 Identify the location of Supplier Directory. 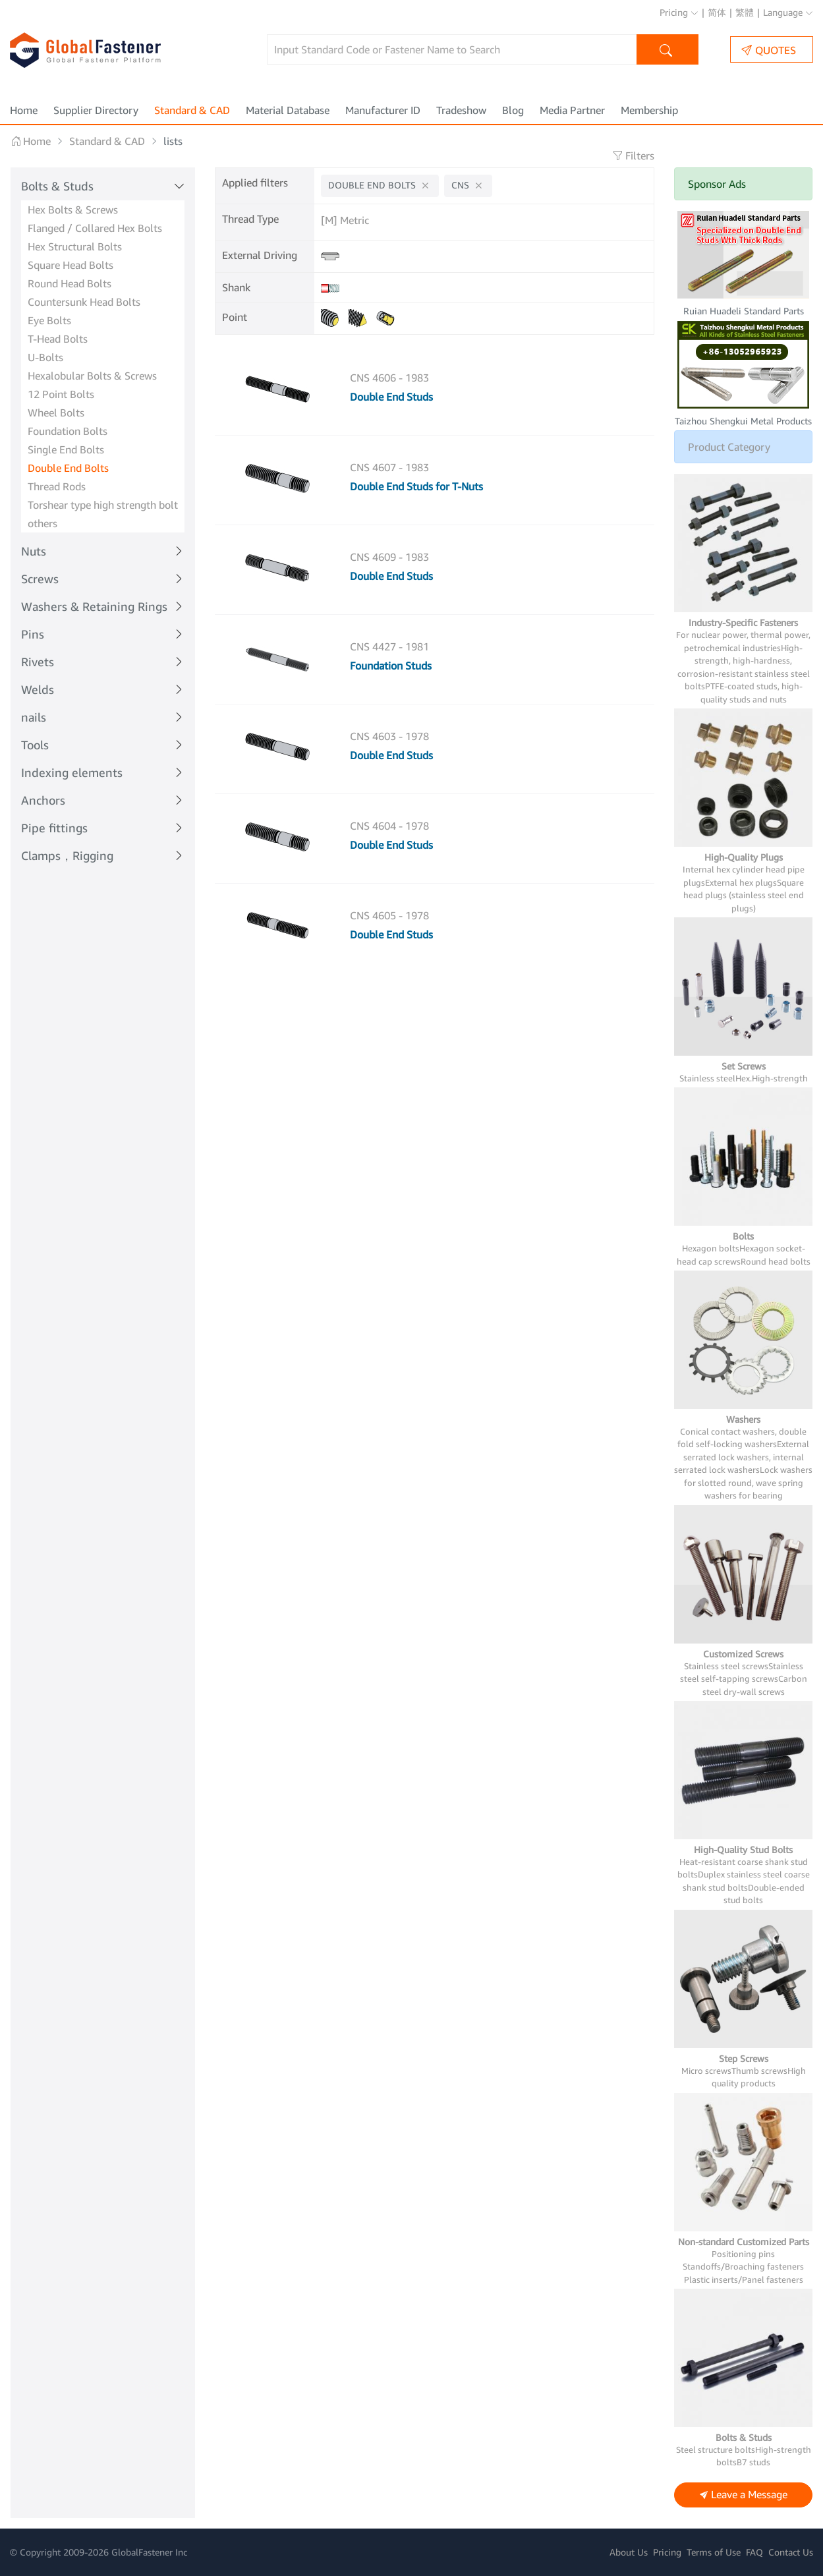
(95, 110).